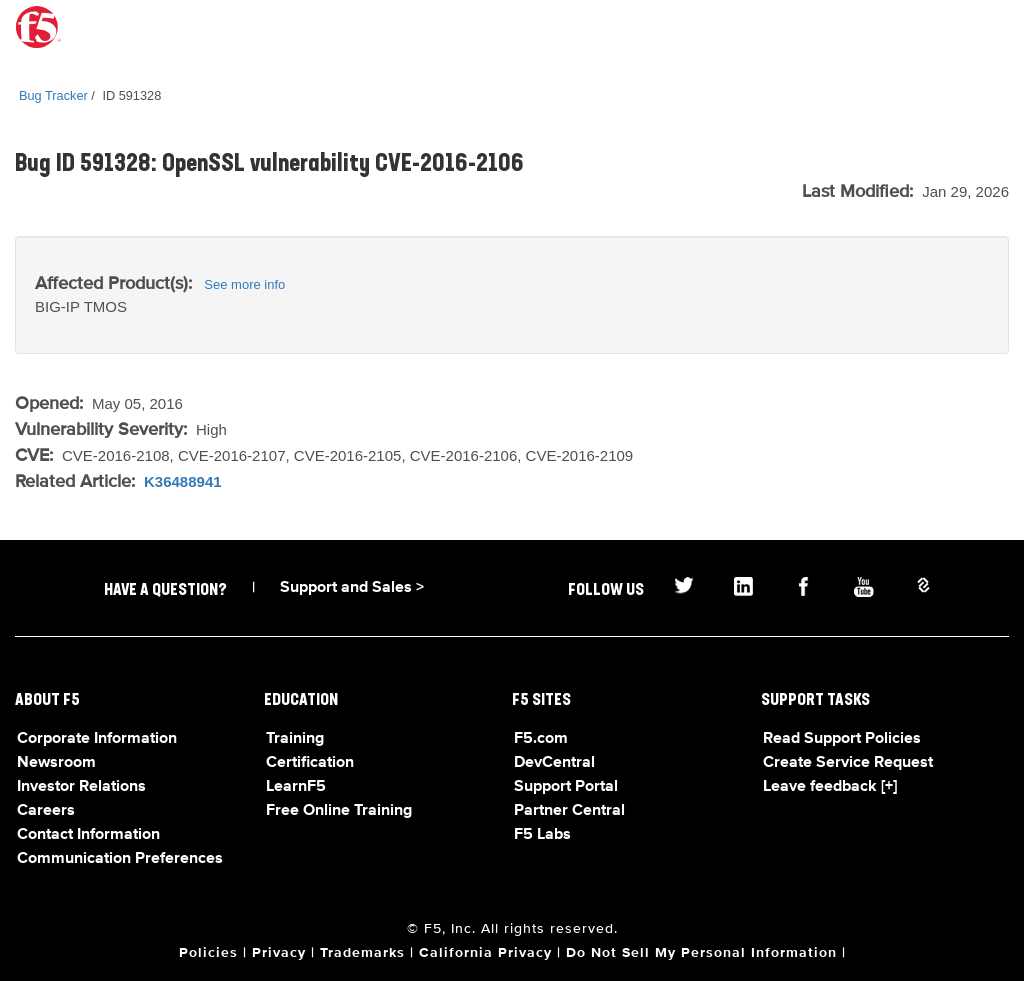 This screenshot has width=1024, height=981. What do you see at coordinates (566, 787) in the screenshot?
I see `Support Portal` at bounding box center [566, 787].